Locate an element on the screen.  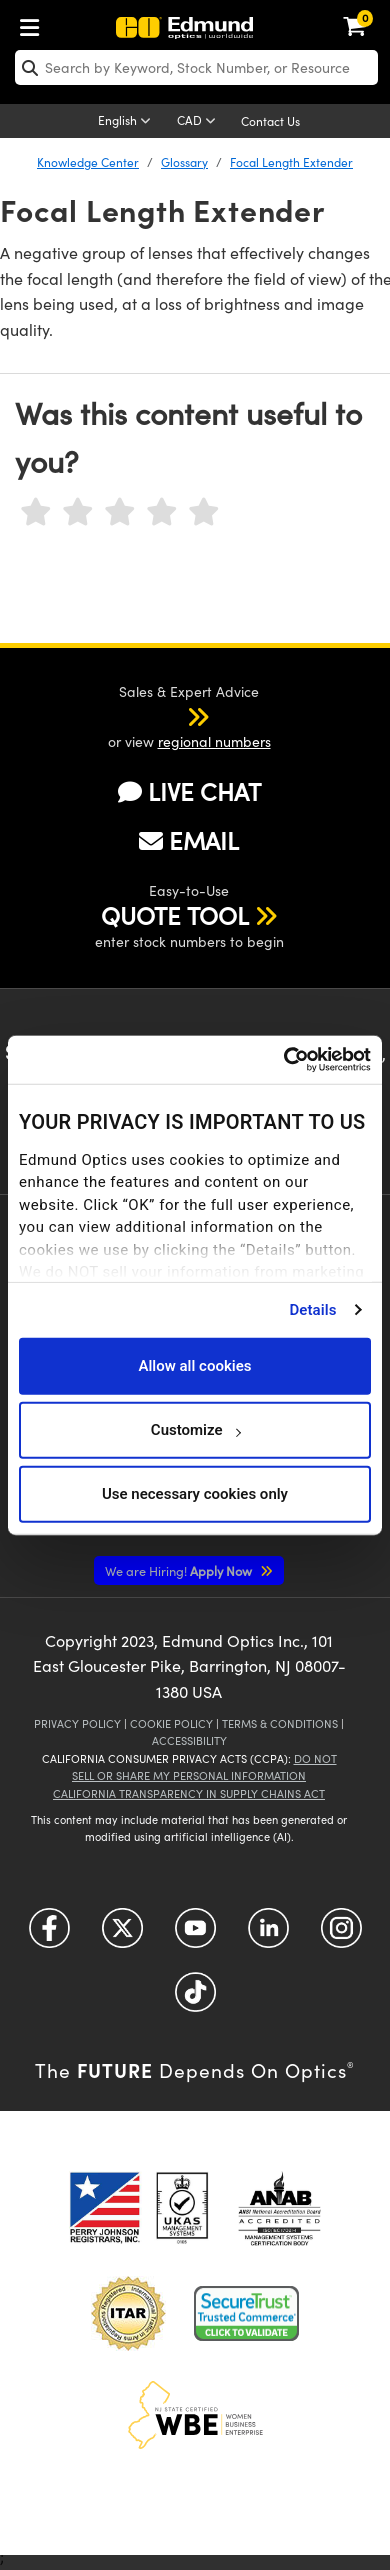
Knowledge Center is located at coordinates (88, 162).